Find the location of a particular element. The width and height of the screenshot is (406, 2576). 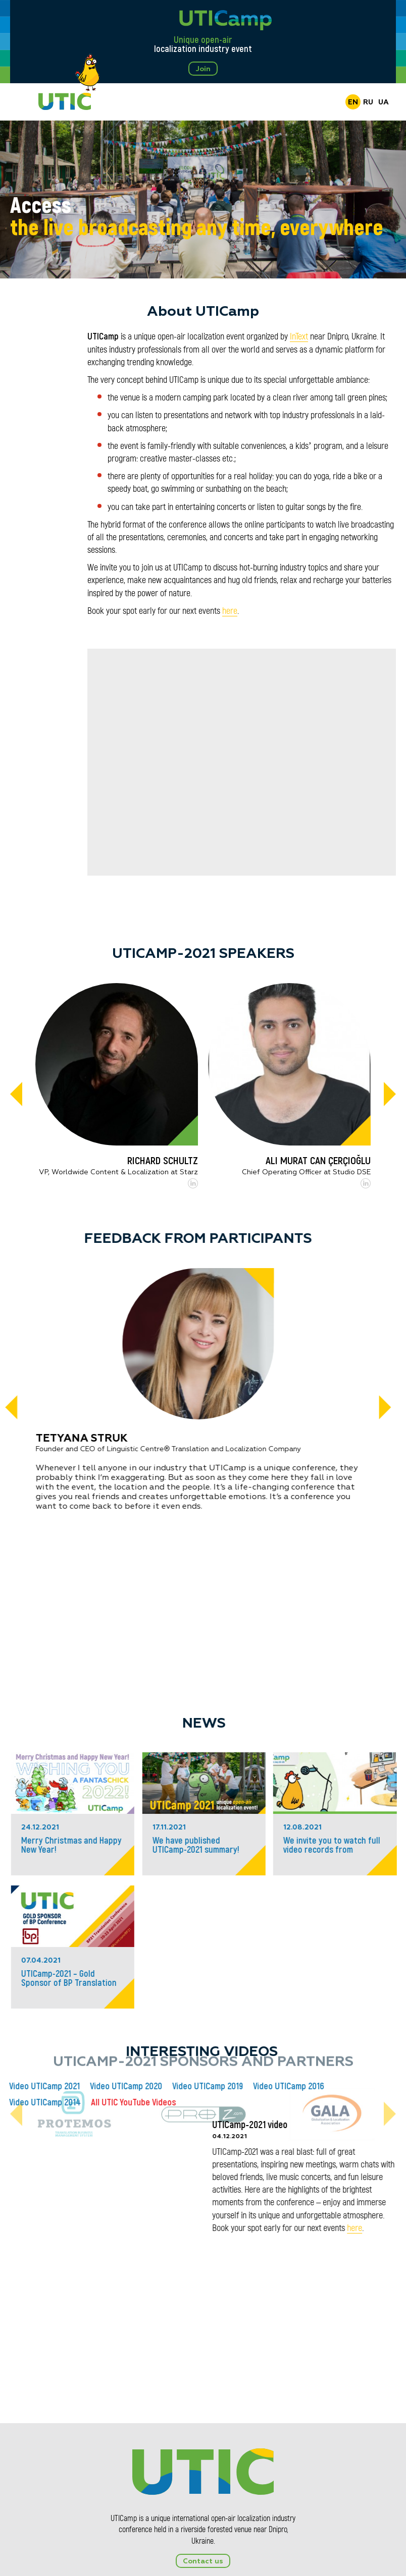

Video UTICamp 2020 is located at coordinates (287, 2086).